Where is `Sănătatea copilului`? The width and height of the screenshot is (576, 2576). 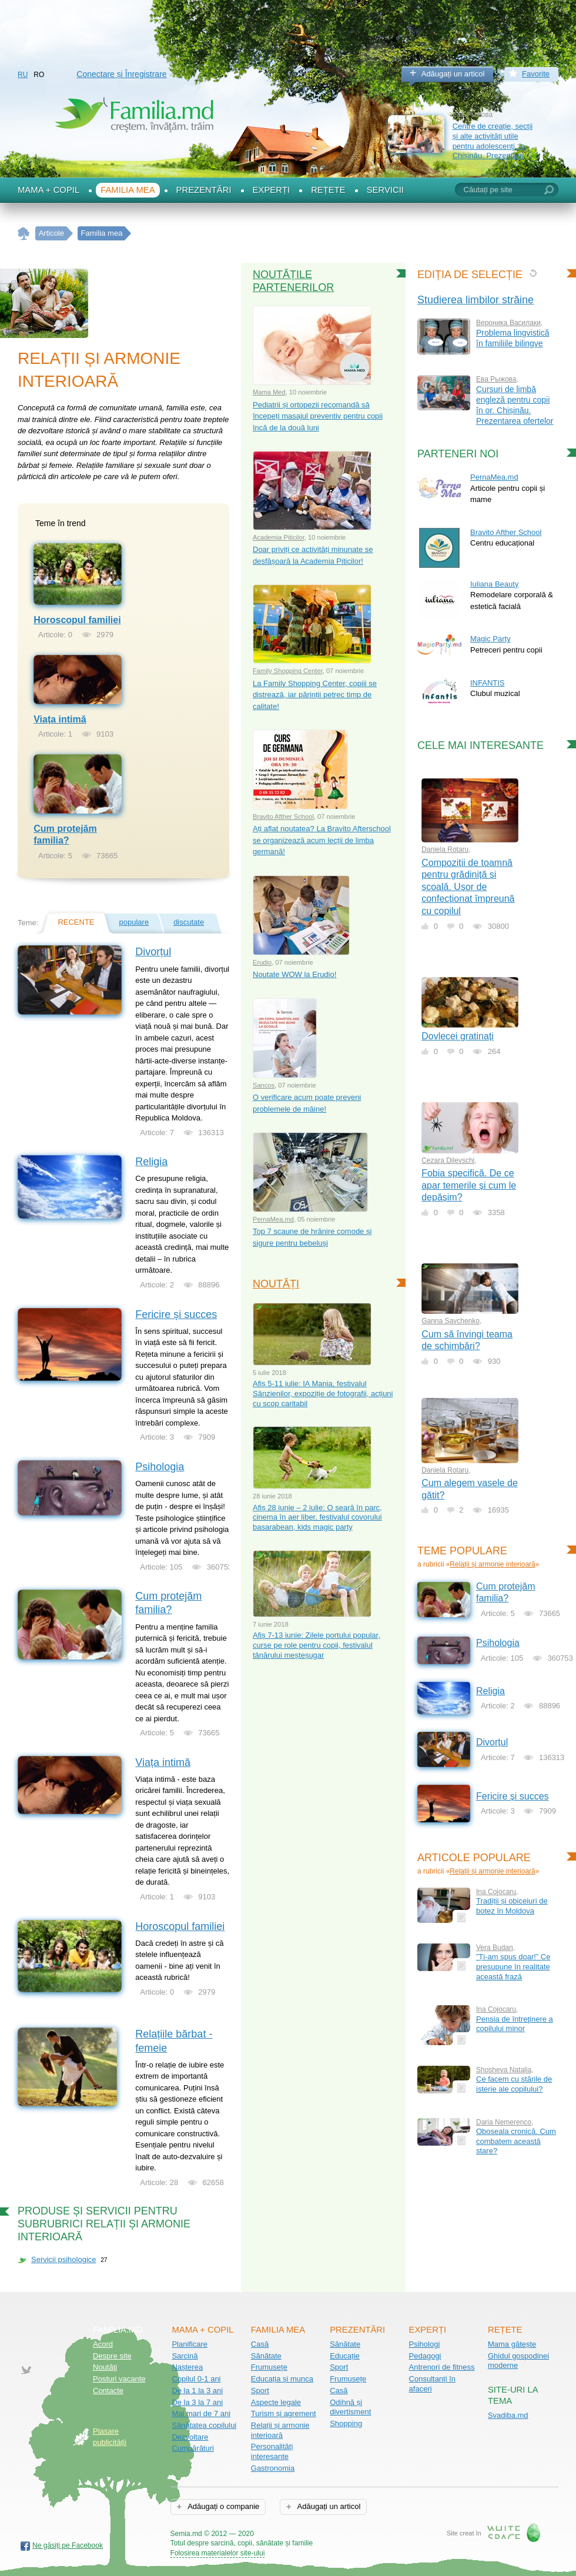
Sănătatea copilului is located at coordinates (204, 2425).